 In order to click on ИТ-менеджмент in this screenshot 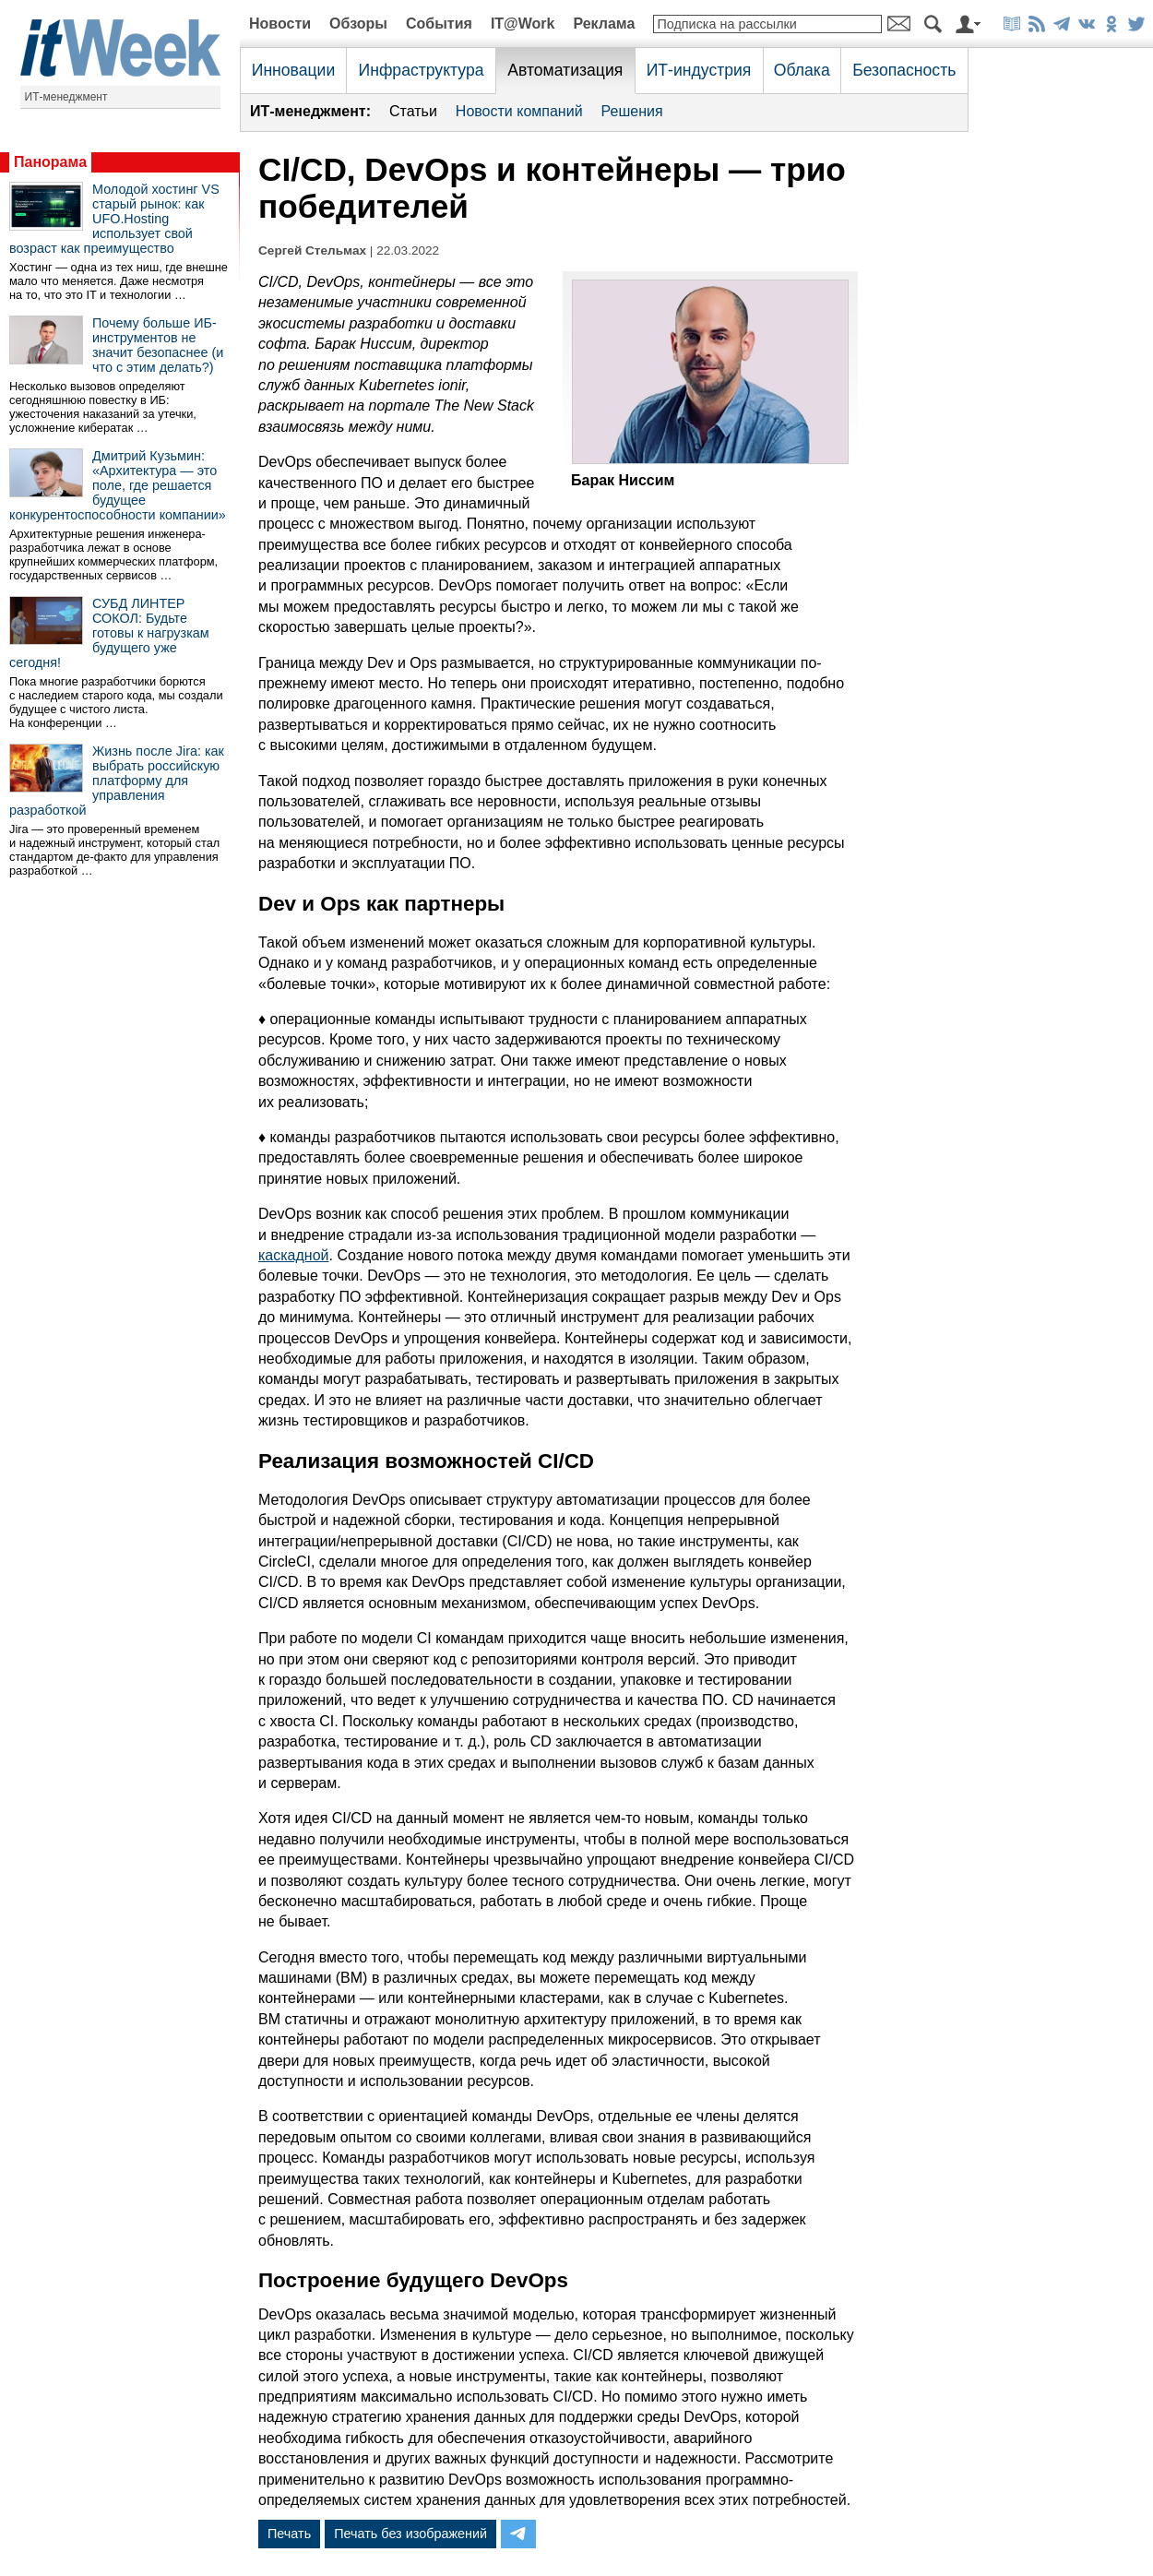, I will do `click(66, 96)`.